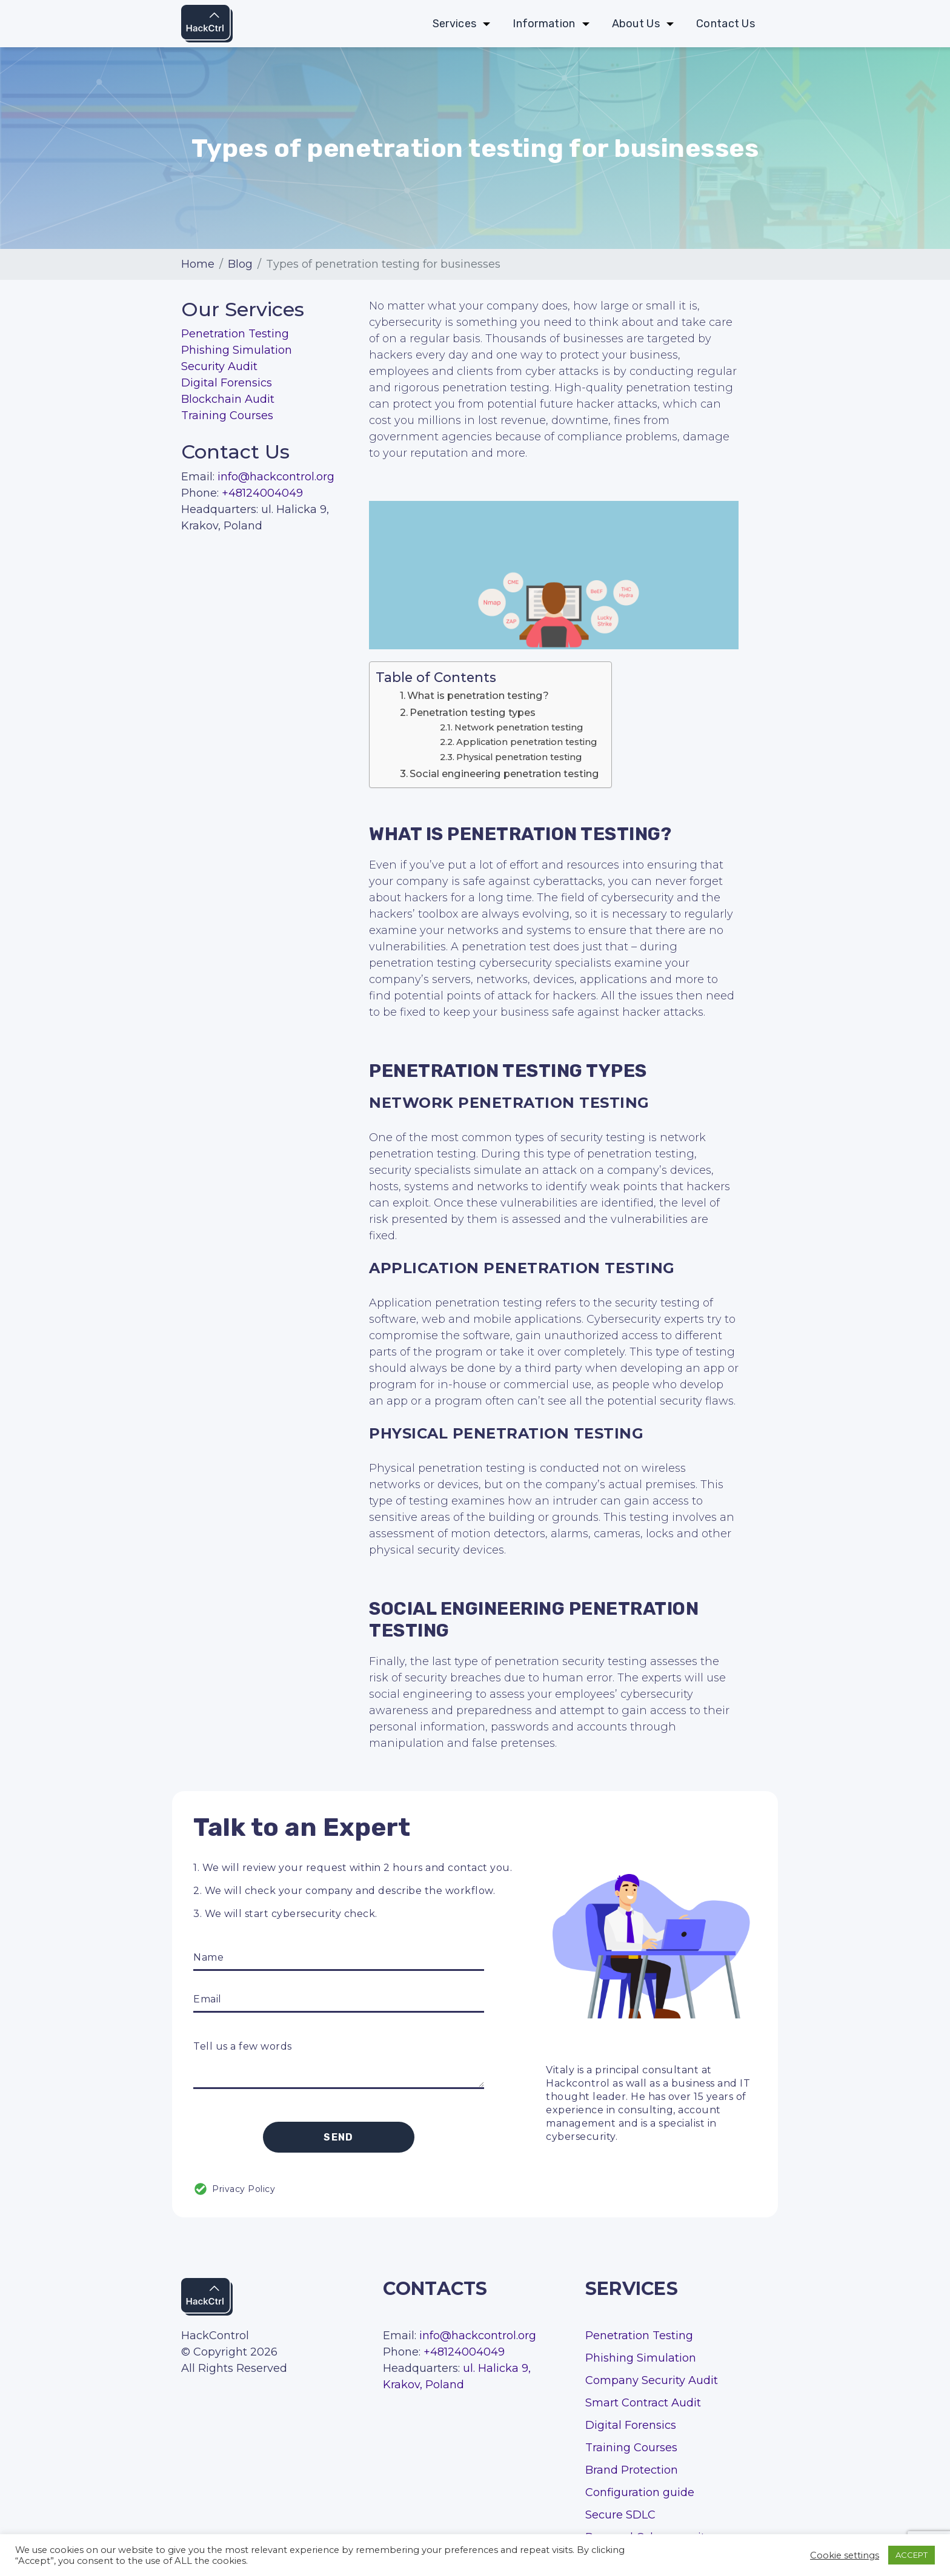 The width and height of the screenshot is (950, 2576). Describe the element at coordinates (620, 2514) in the screenshot. I see `Secure SDLC` at that location.